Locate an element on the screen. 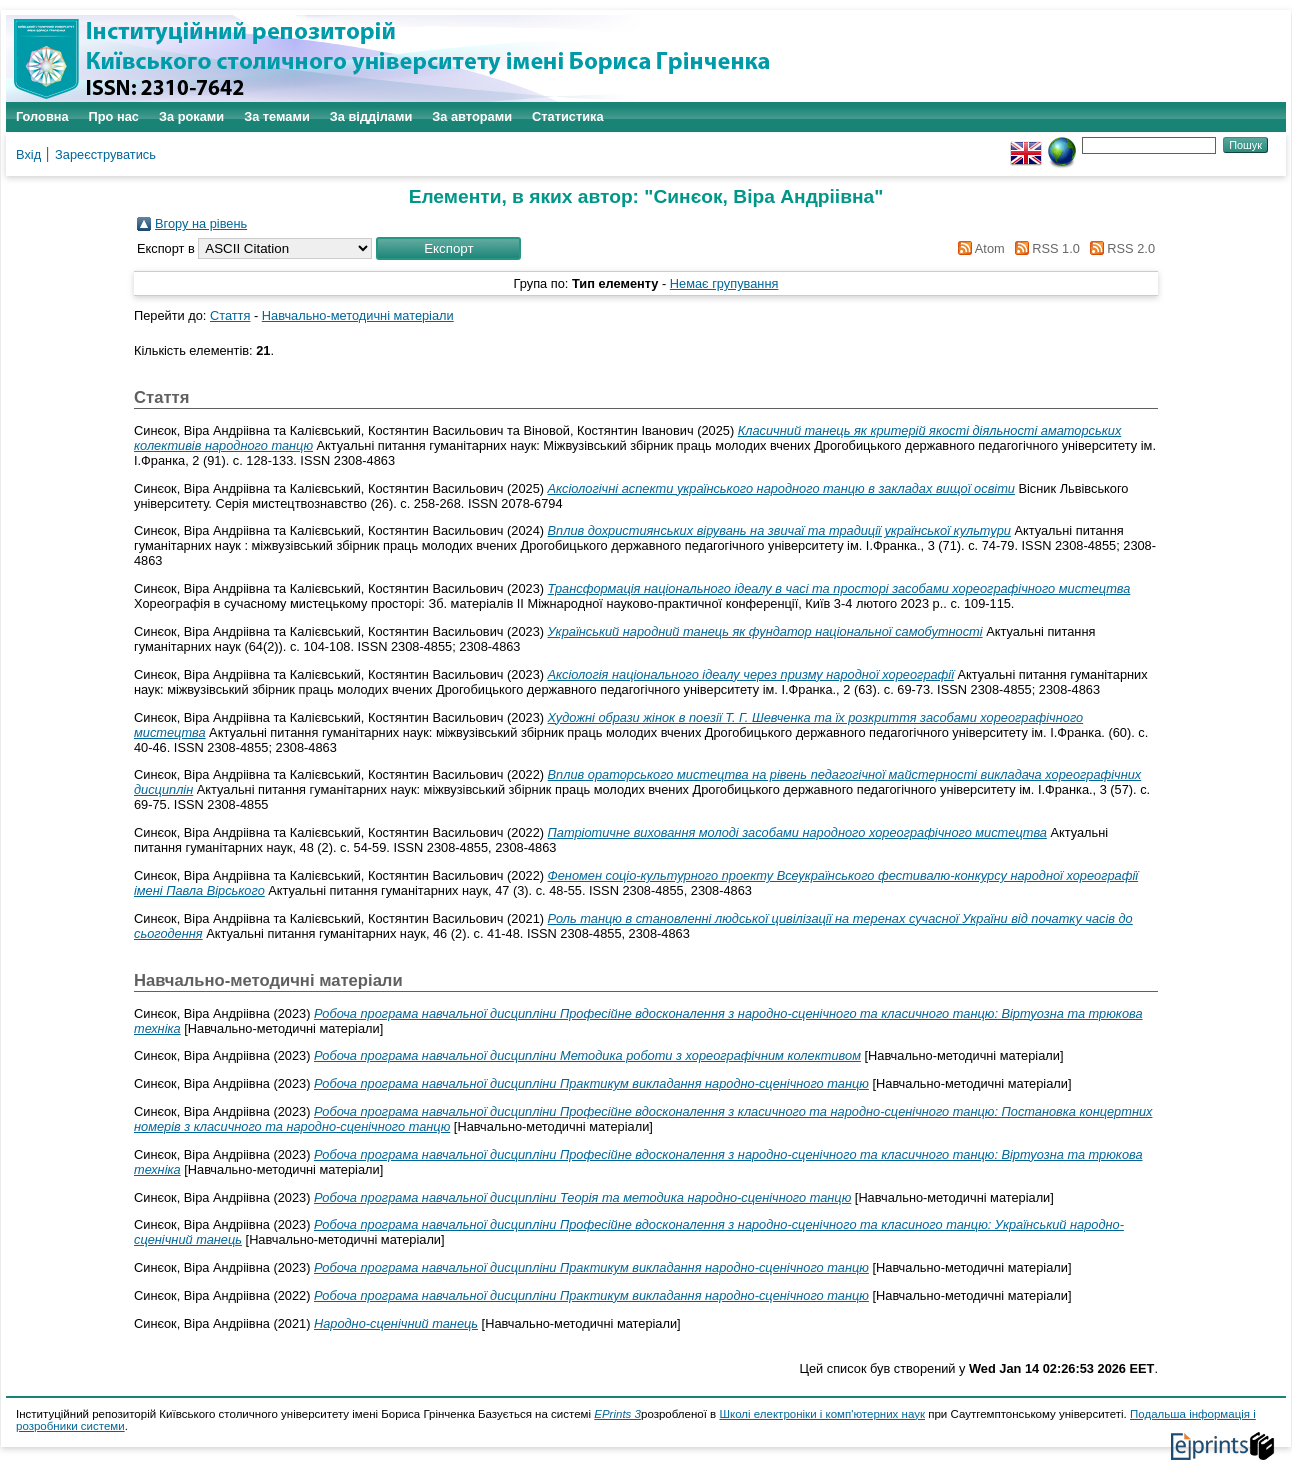  За темами [menuitem] is located at coordinates (277, 116).